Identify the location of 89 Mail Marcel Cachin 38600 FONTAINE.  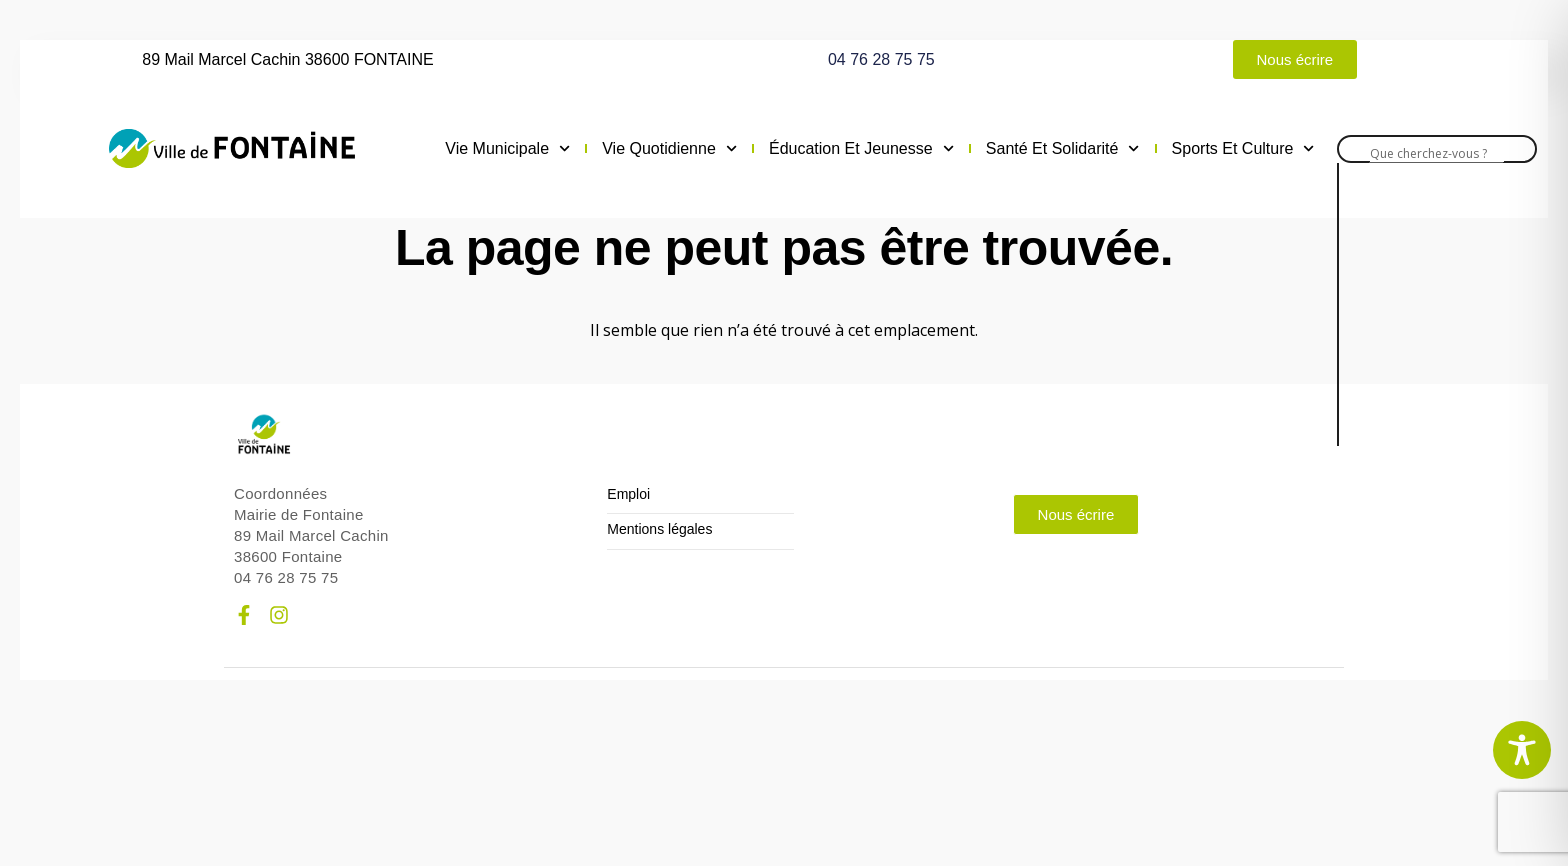
(287, 59).